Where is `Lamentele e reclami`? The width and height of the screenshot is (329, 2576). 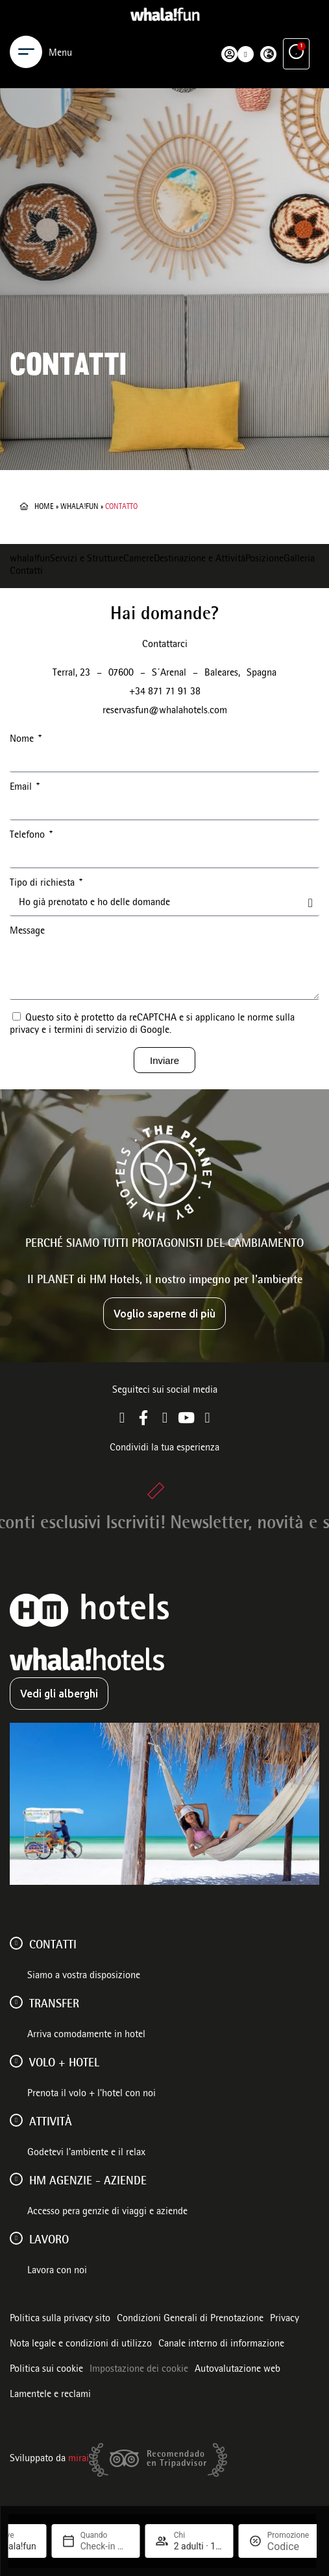 Lamentele e reclami is located at coordinates (50, 2395).